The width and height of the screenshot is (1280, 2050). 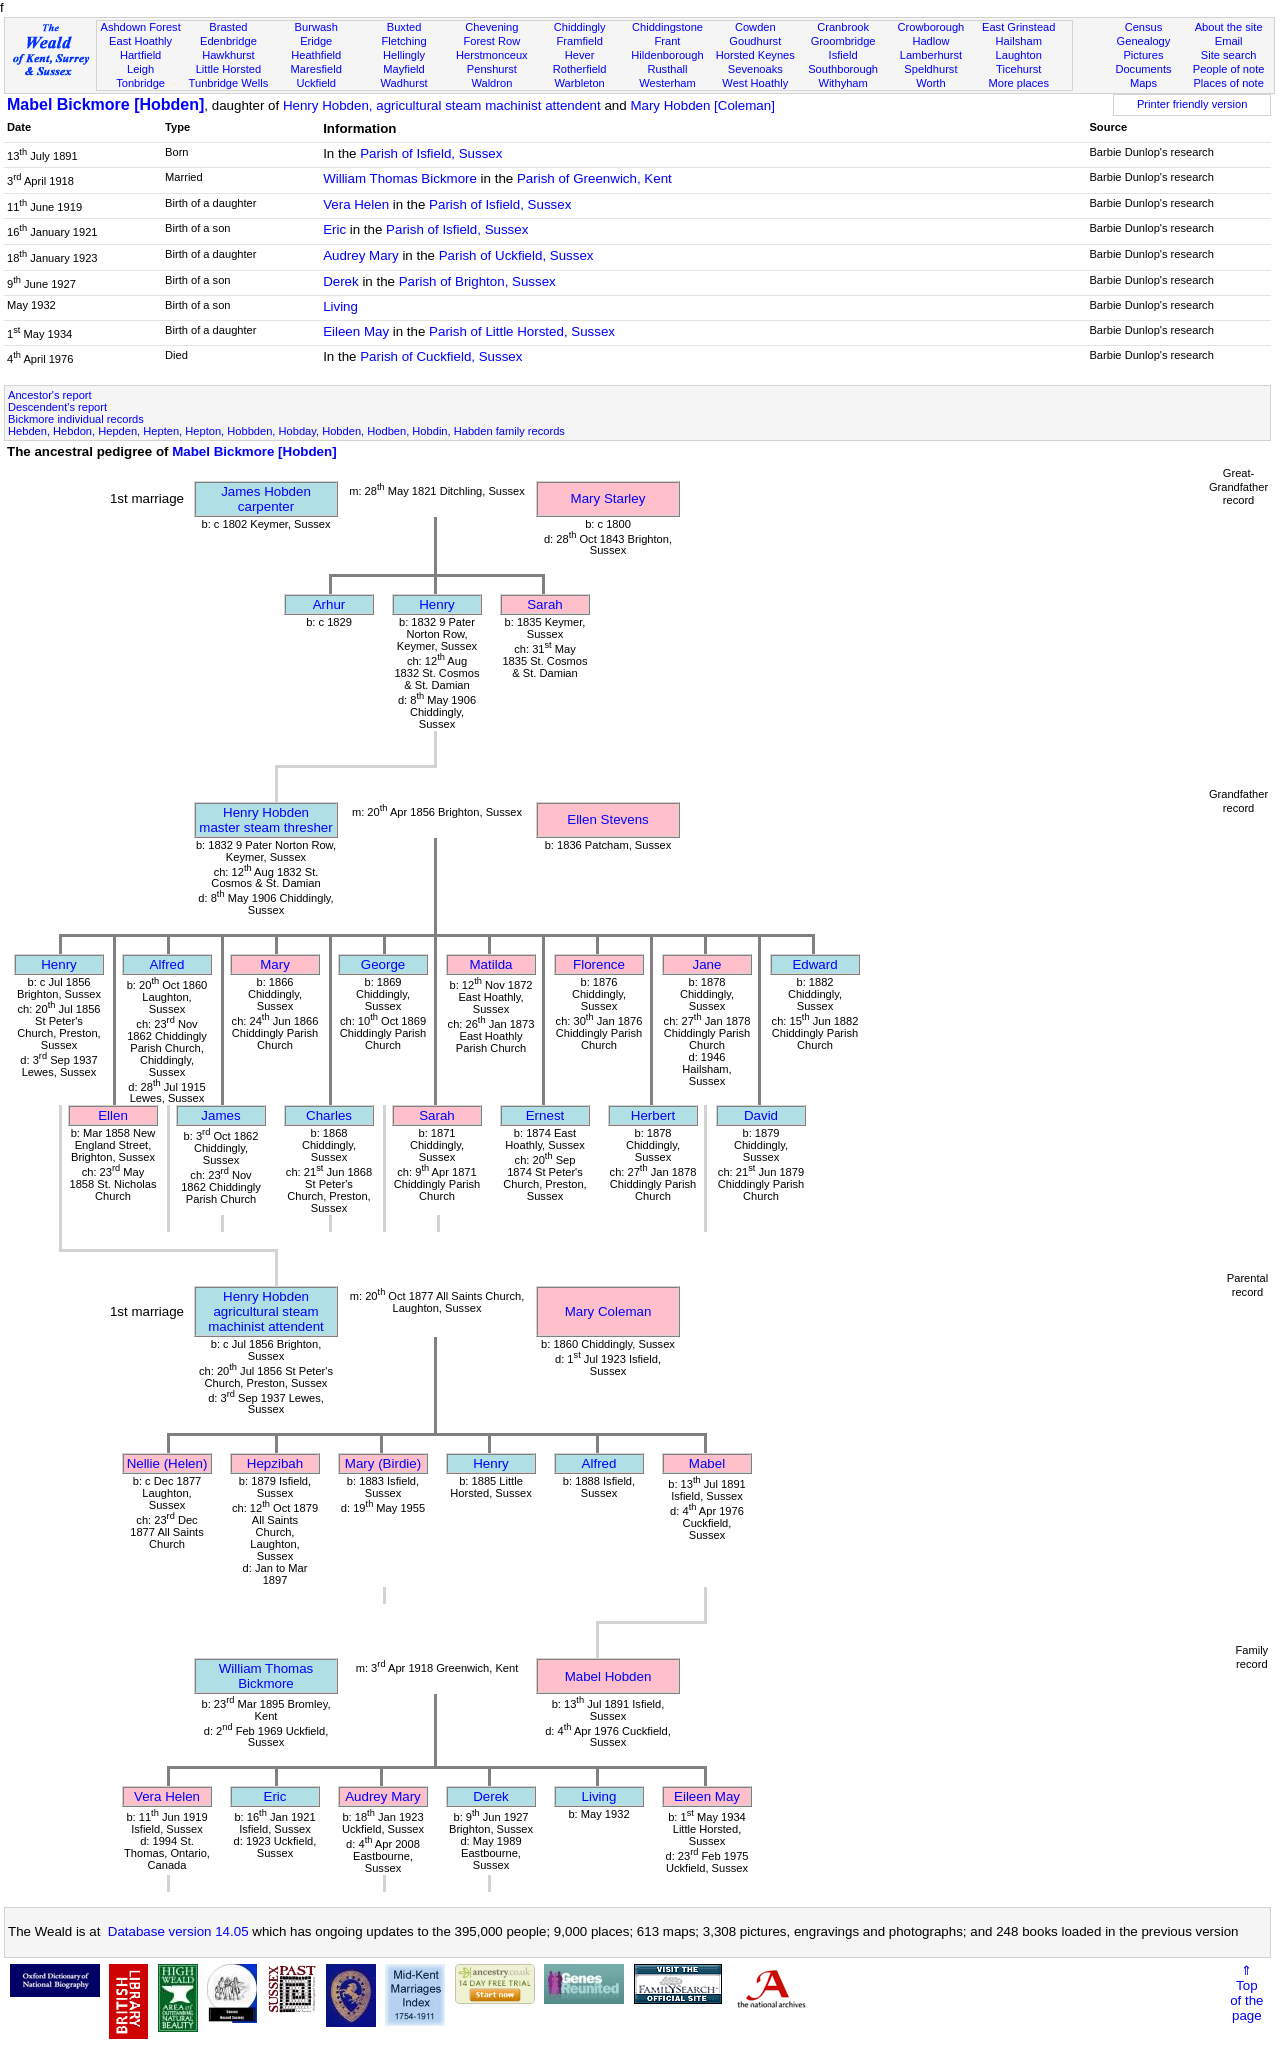 What do you see at coordinates (608, 1311) in the screenshot?
I see `Mary Coleman` at bounding box center [608, 1311].